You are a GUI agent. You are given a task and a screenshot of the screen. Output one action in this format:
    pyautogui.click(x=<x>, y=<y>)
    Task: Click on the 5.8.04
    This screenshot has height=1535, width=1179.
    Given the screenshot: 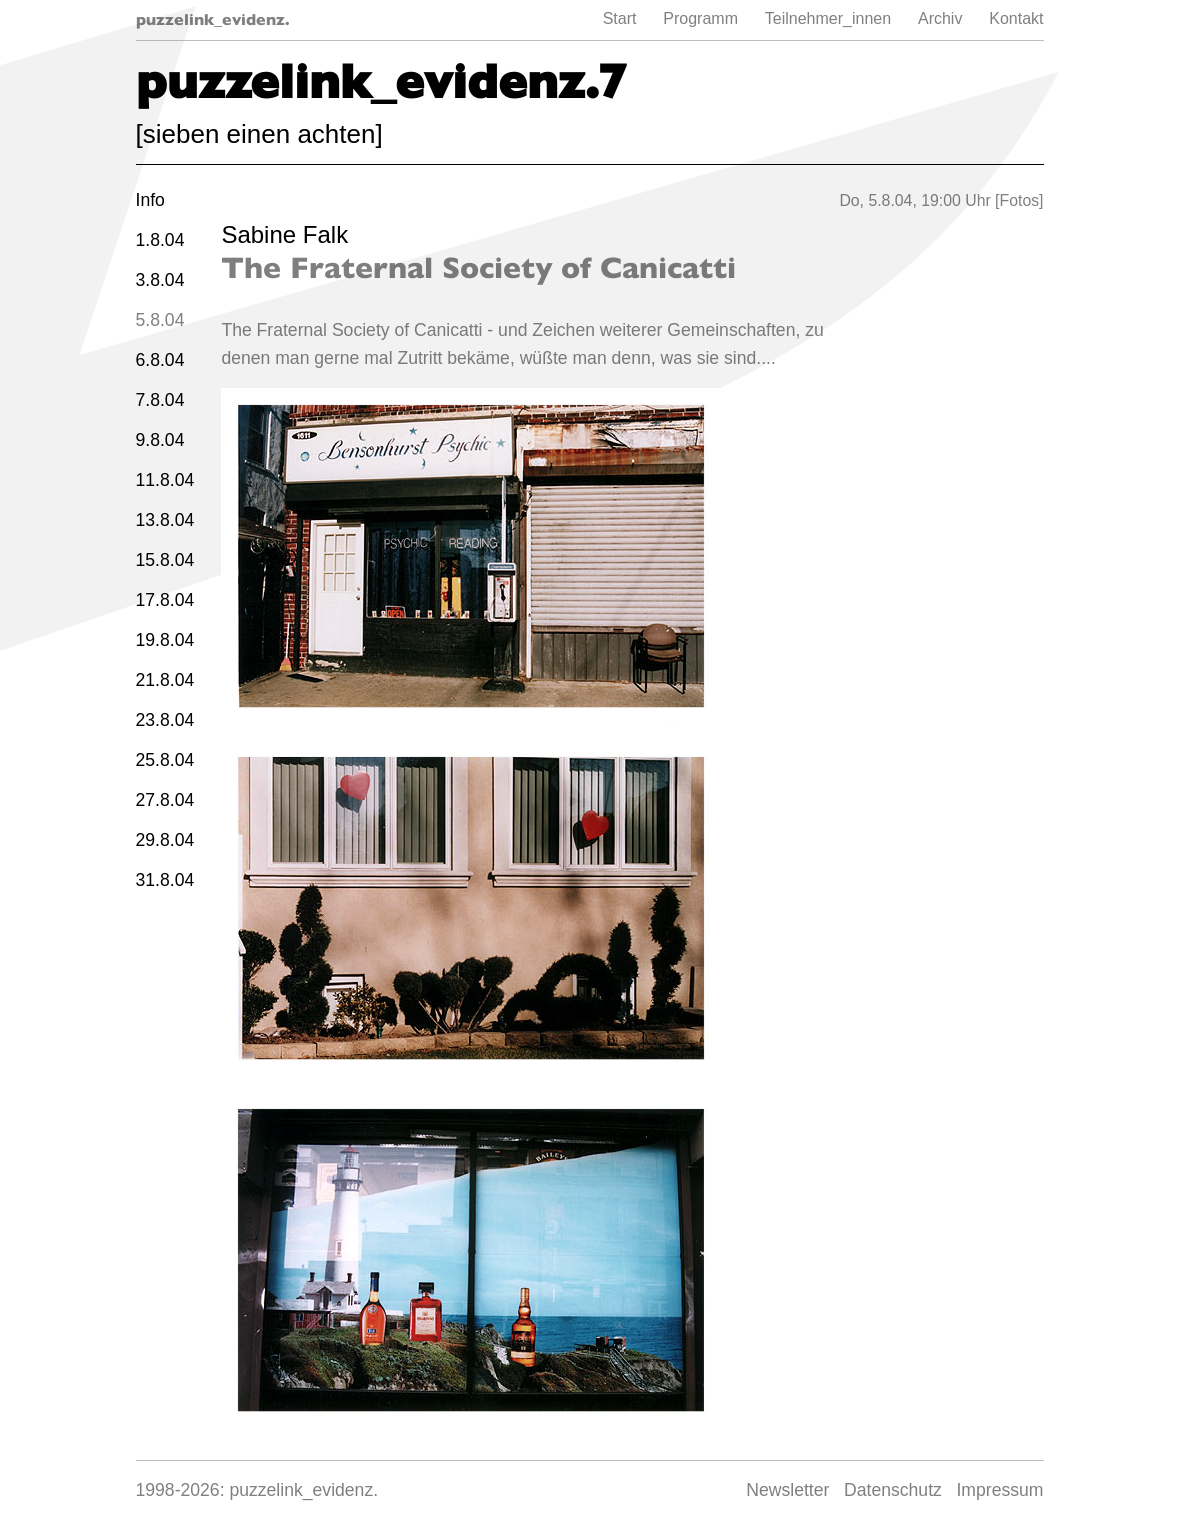 What is the action you would take?
    pyautogui.click(x=160, y=320)
    